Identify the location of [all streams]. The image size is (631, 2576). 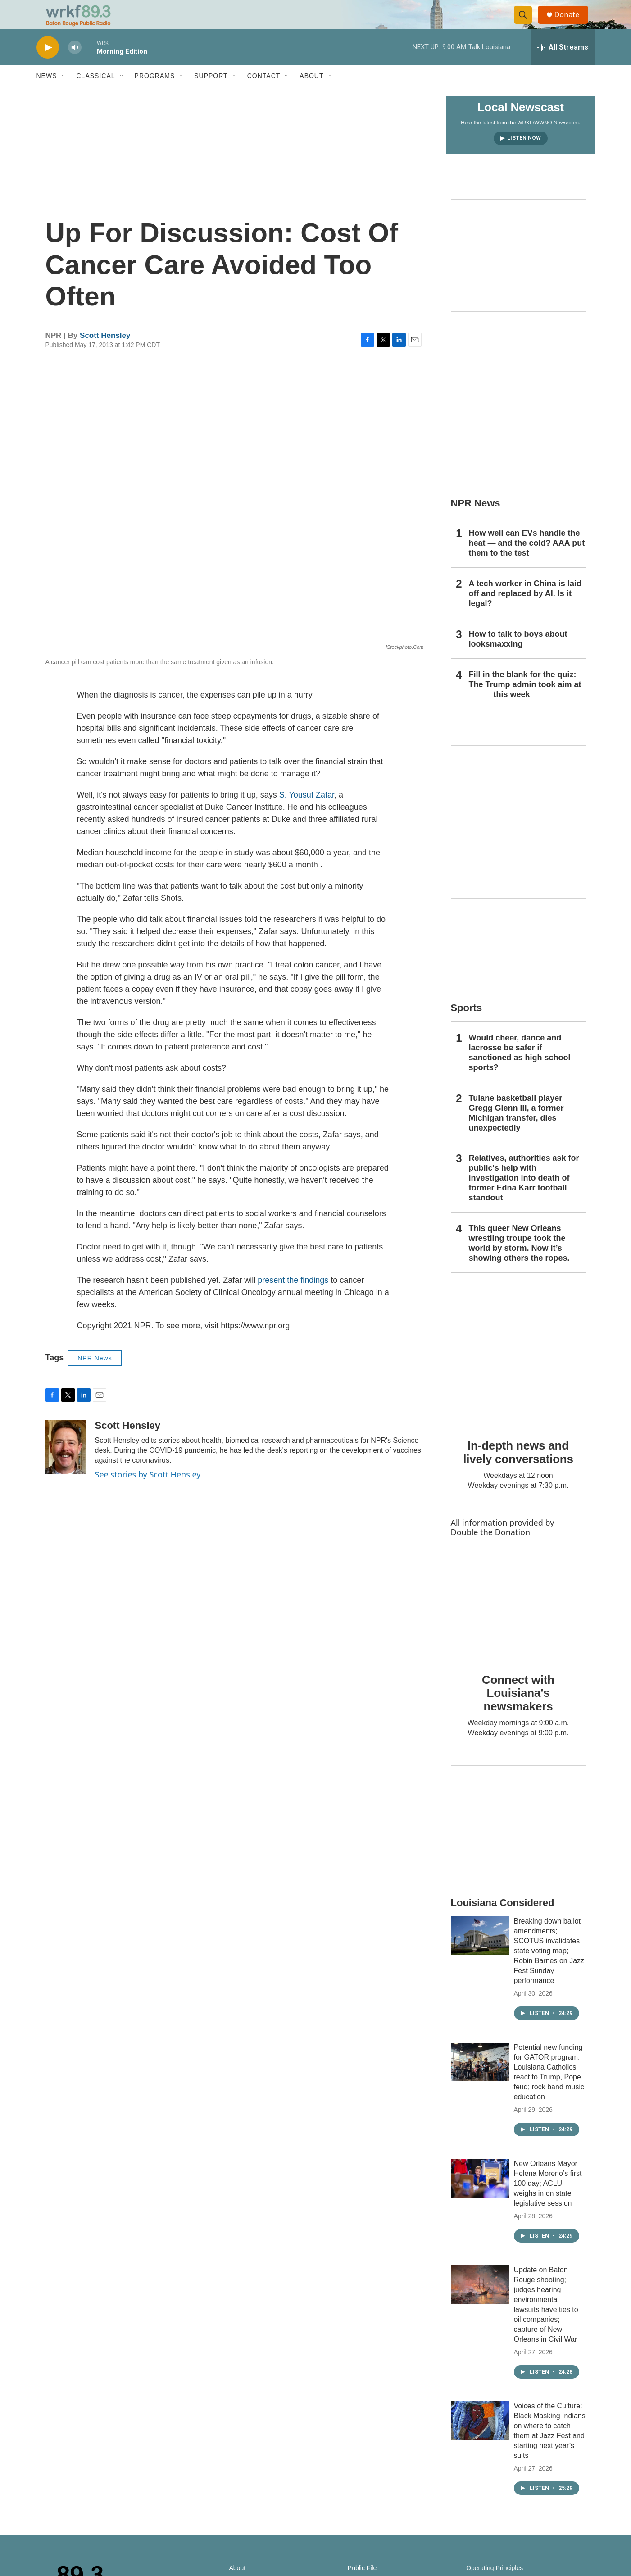
(563, 65).